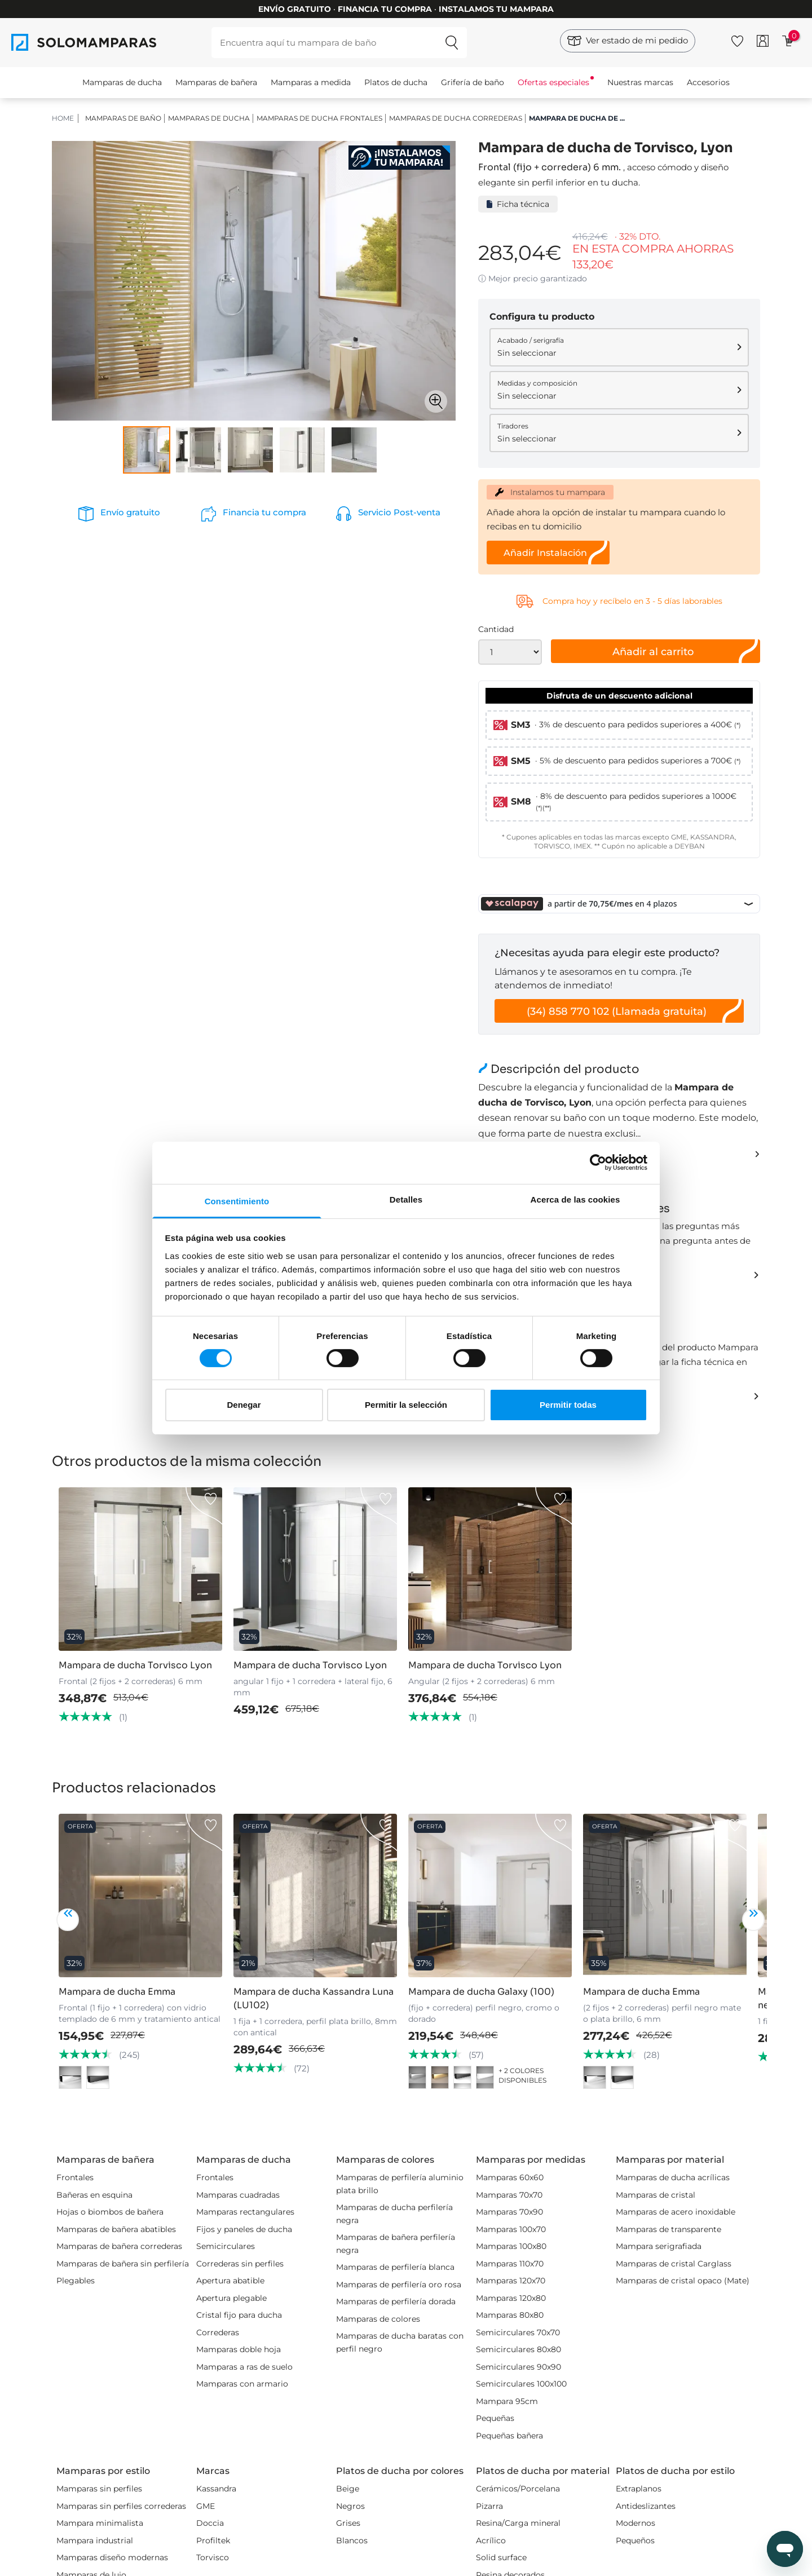 This screenshot has height=2576, width=812. Describe the element at coordinates (94, 2195) in the screenshot. I see `Bañeras en esquina` at that location.